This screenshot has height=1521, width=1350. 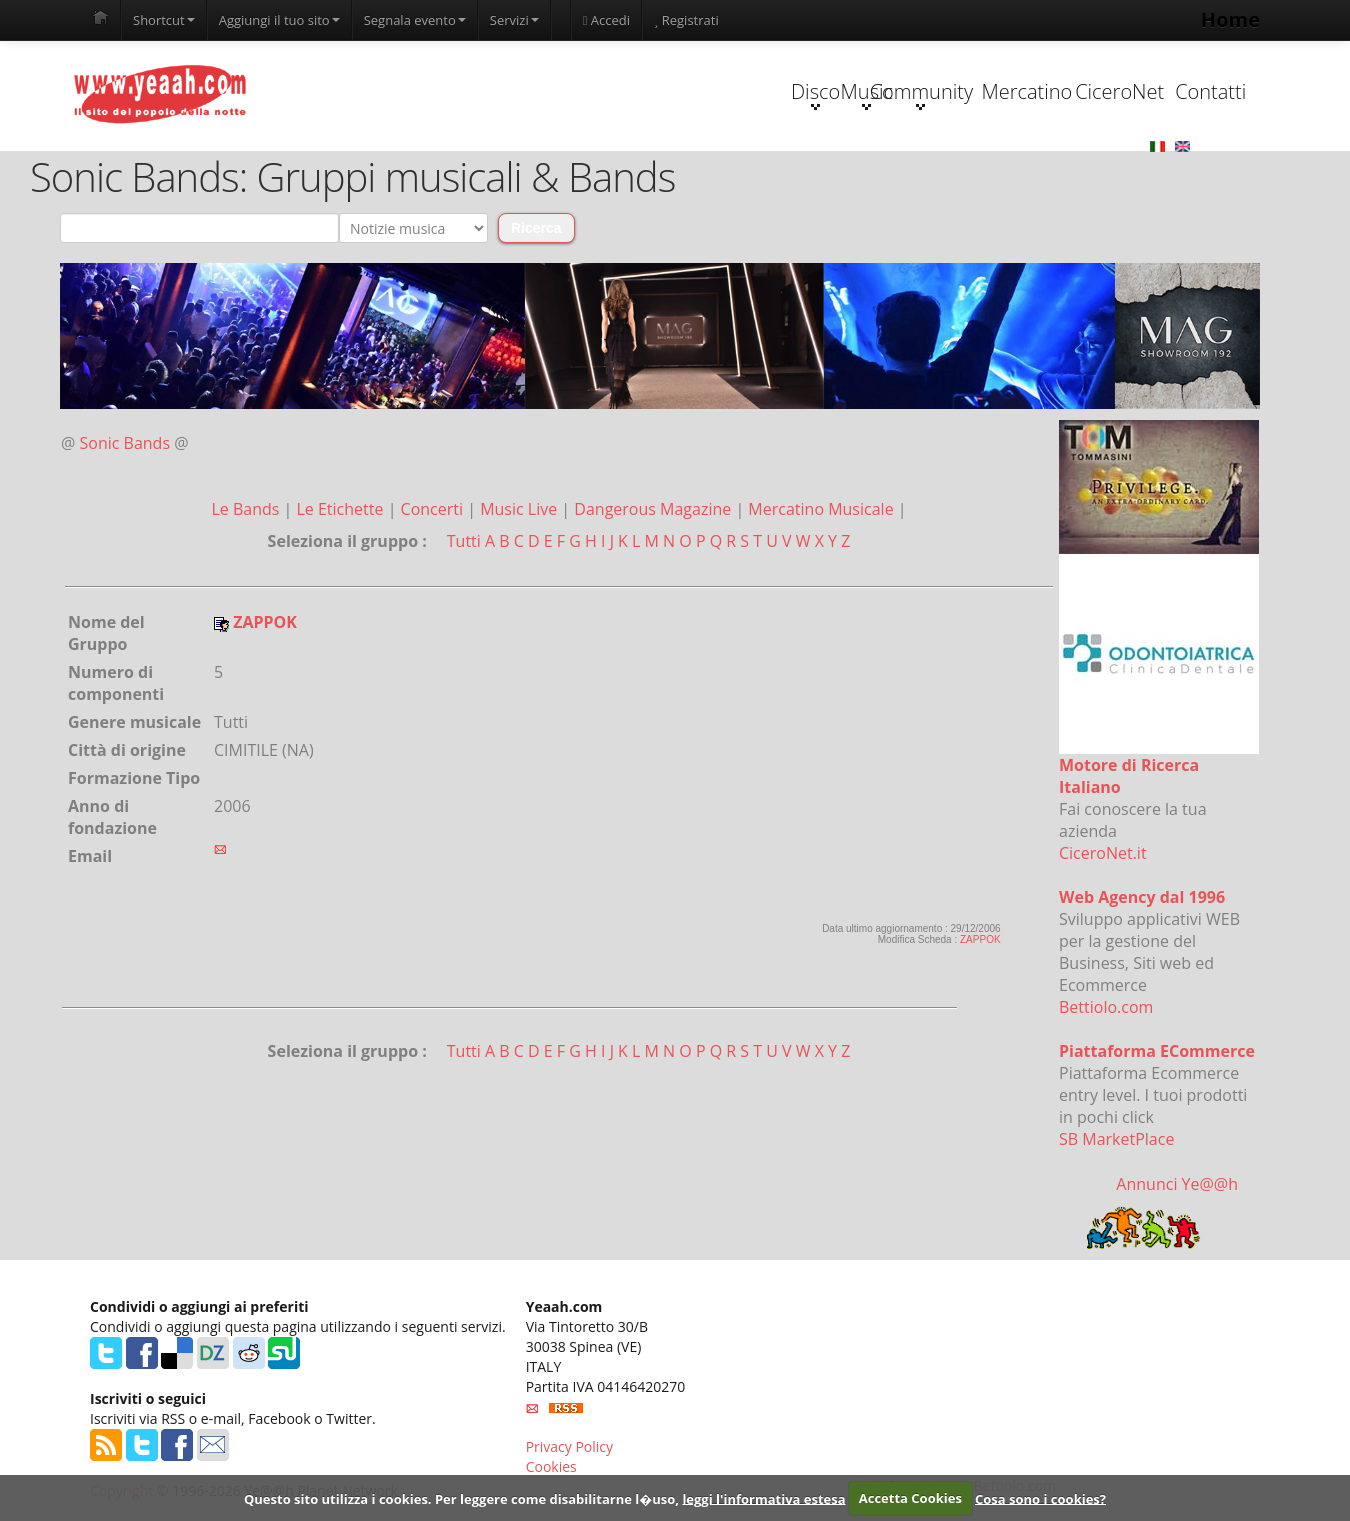 What do you see at coordinates (164, 20) in the screenshot?
I see `Shortcut` at bounding box center [164, 20].